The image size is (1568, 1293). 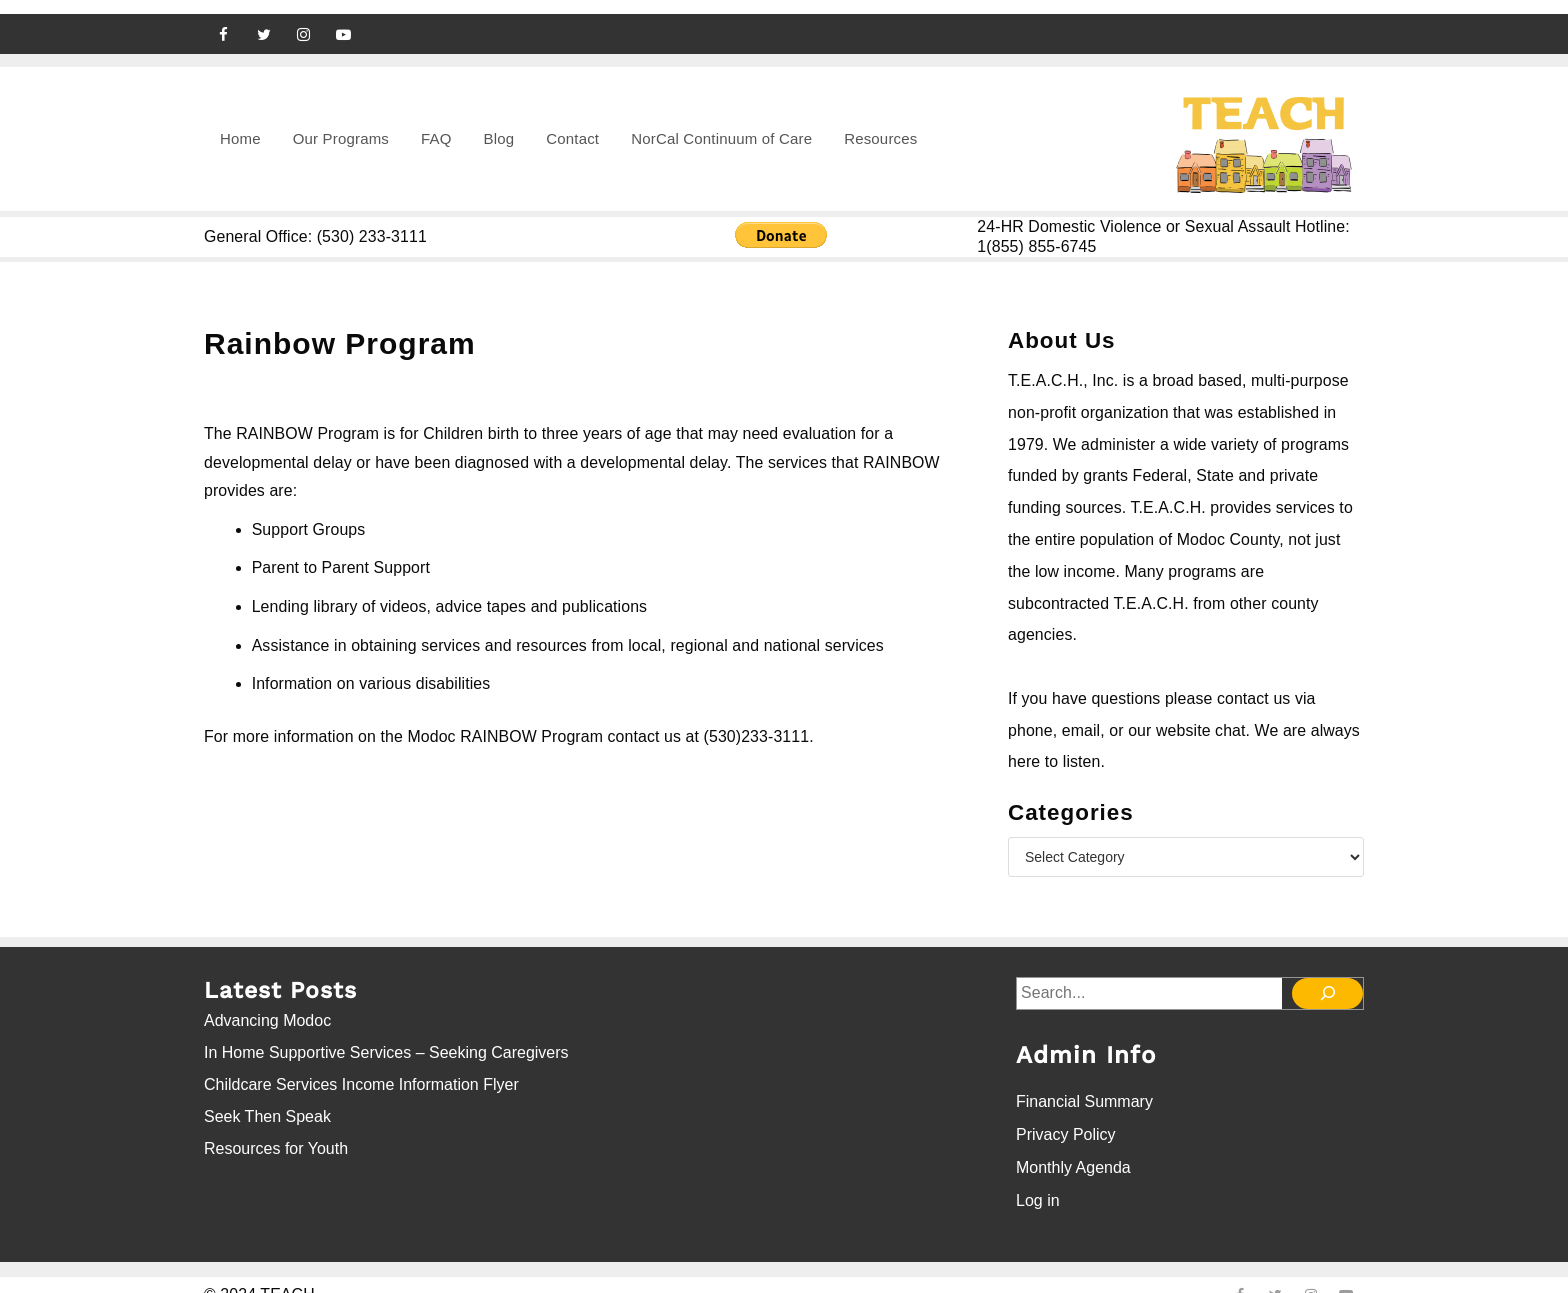 What do you see at coordinates (267, 1106) in the screenshot?
I see `Seek Then Speak` at bounding box center [267, 1106].